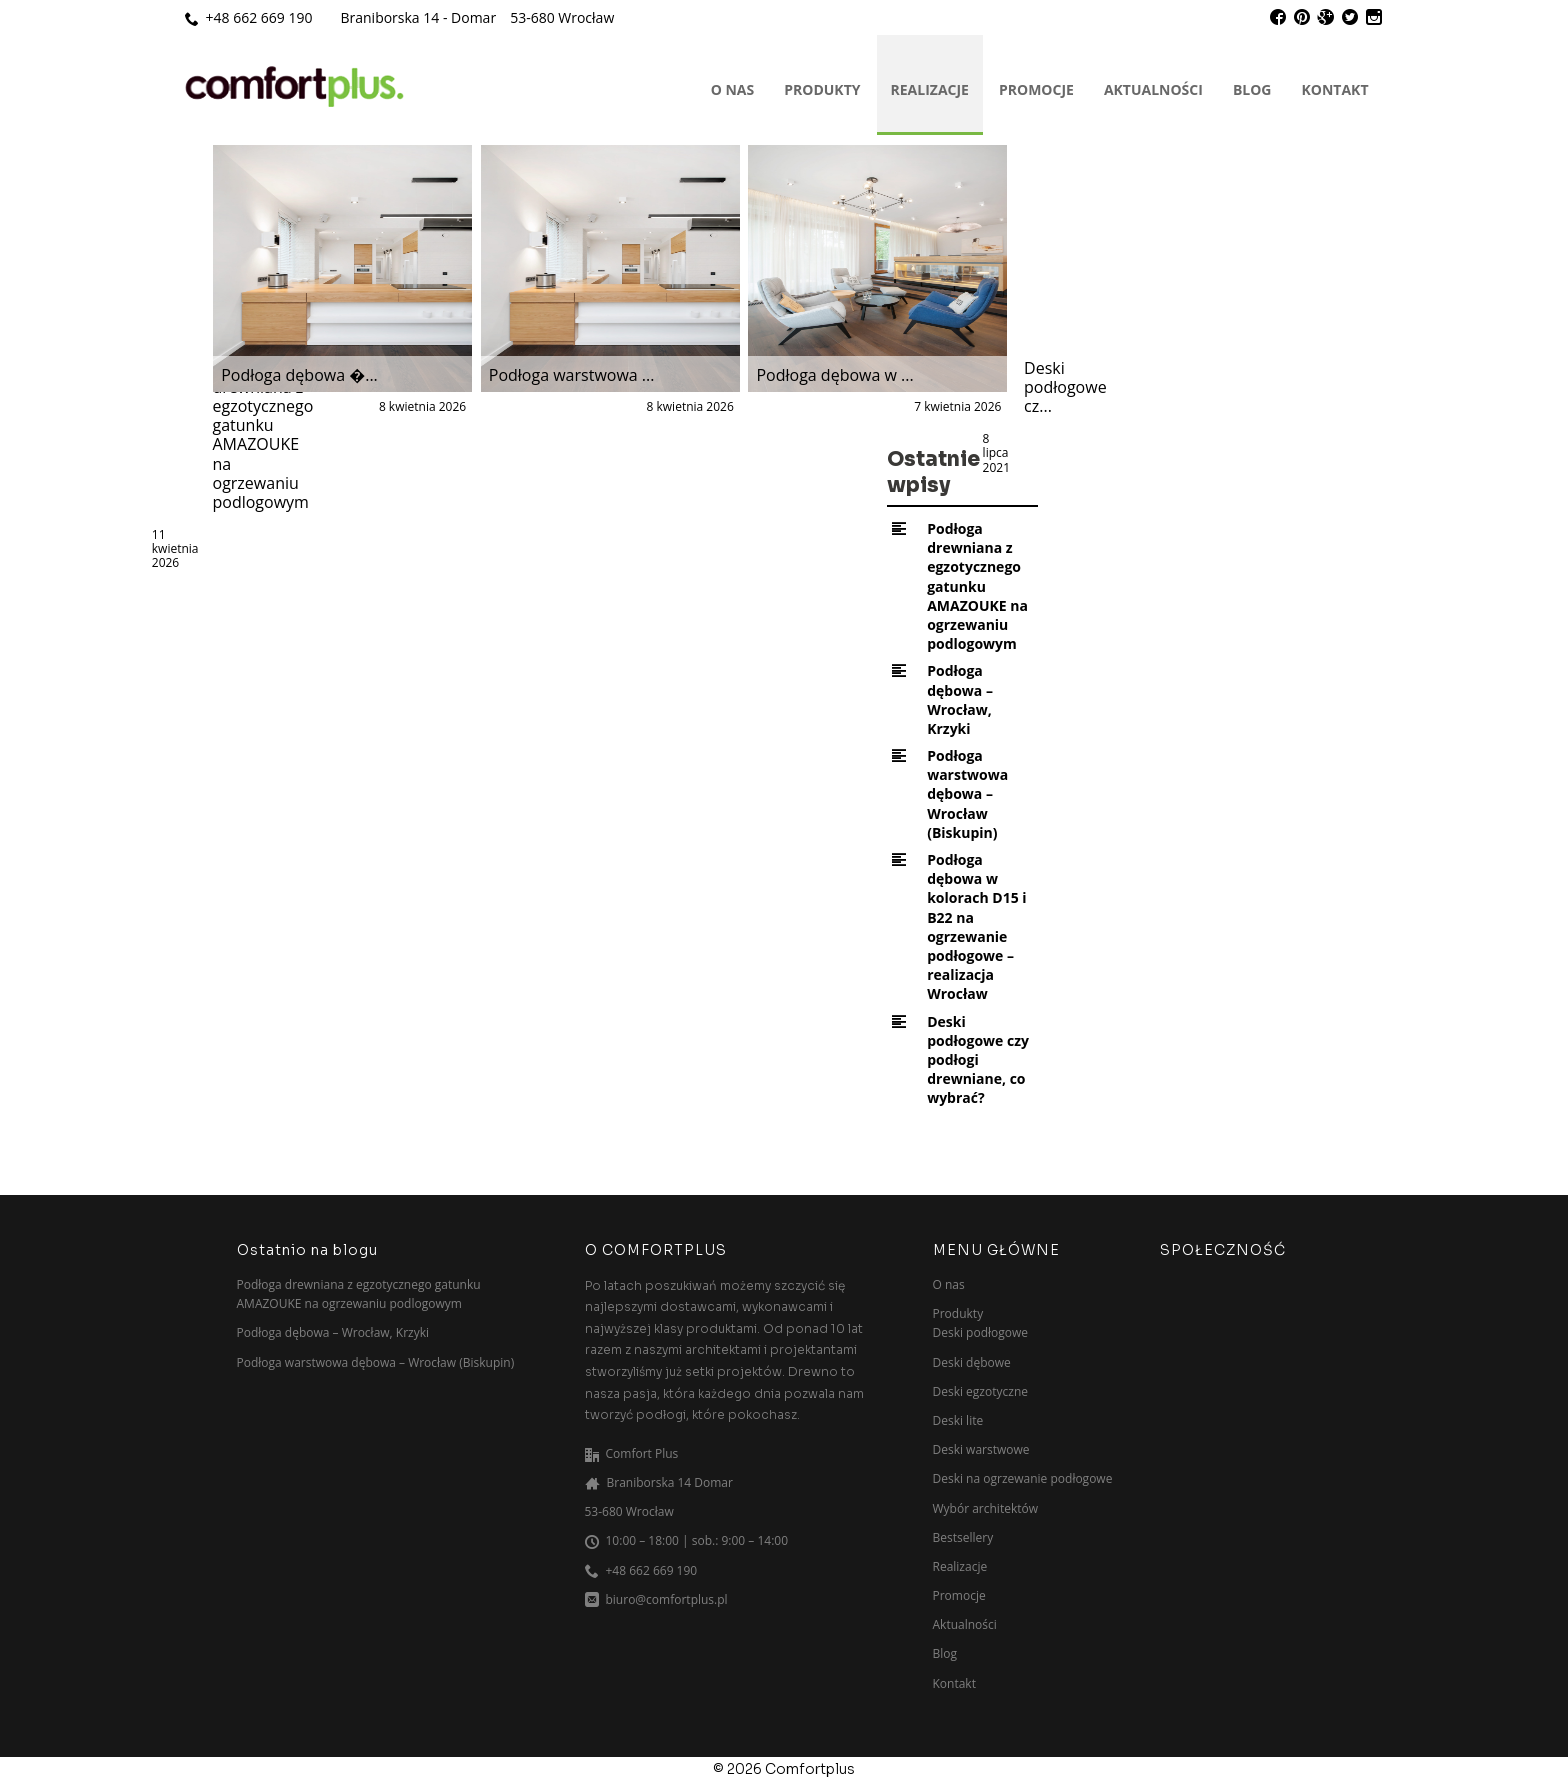  Describe the element at coordinates (981, 1332) in the screenshot. I see `Deski podłogowe` at that location.